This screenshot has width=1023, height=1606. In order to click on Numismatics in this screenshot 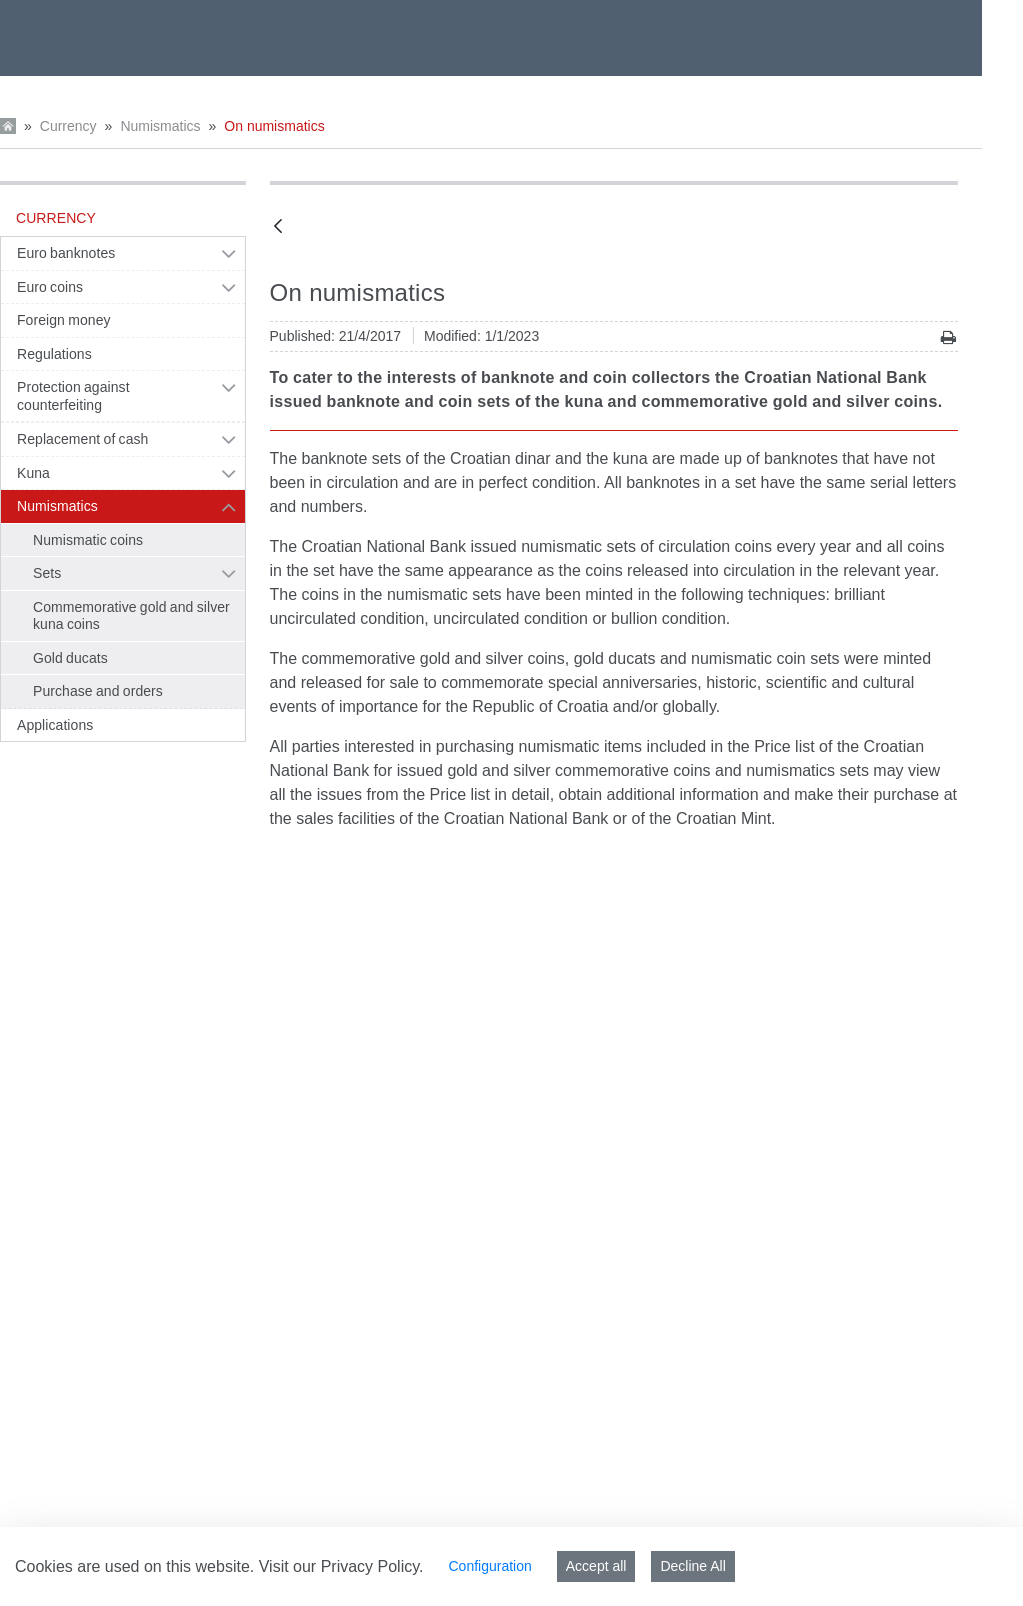, I will do `click(160, 126)`.